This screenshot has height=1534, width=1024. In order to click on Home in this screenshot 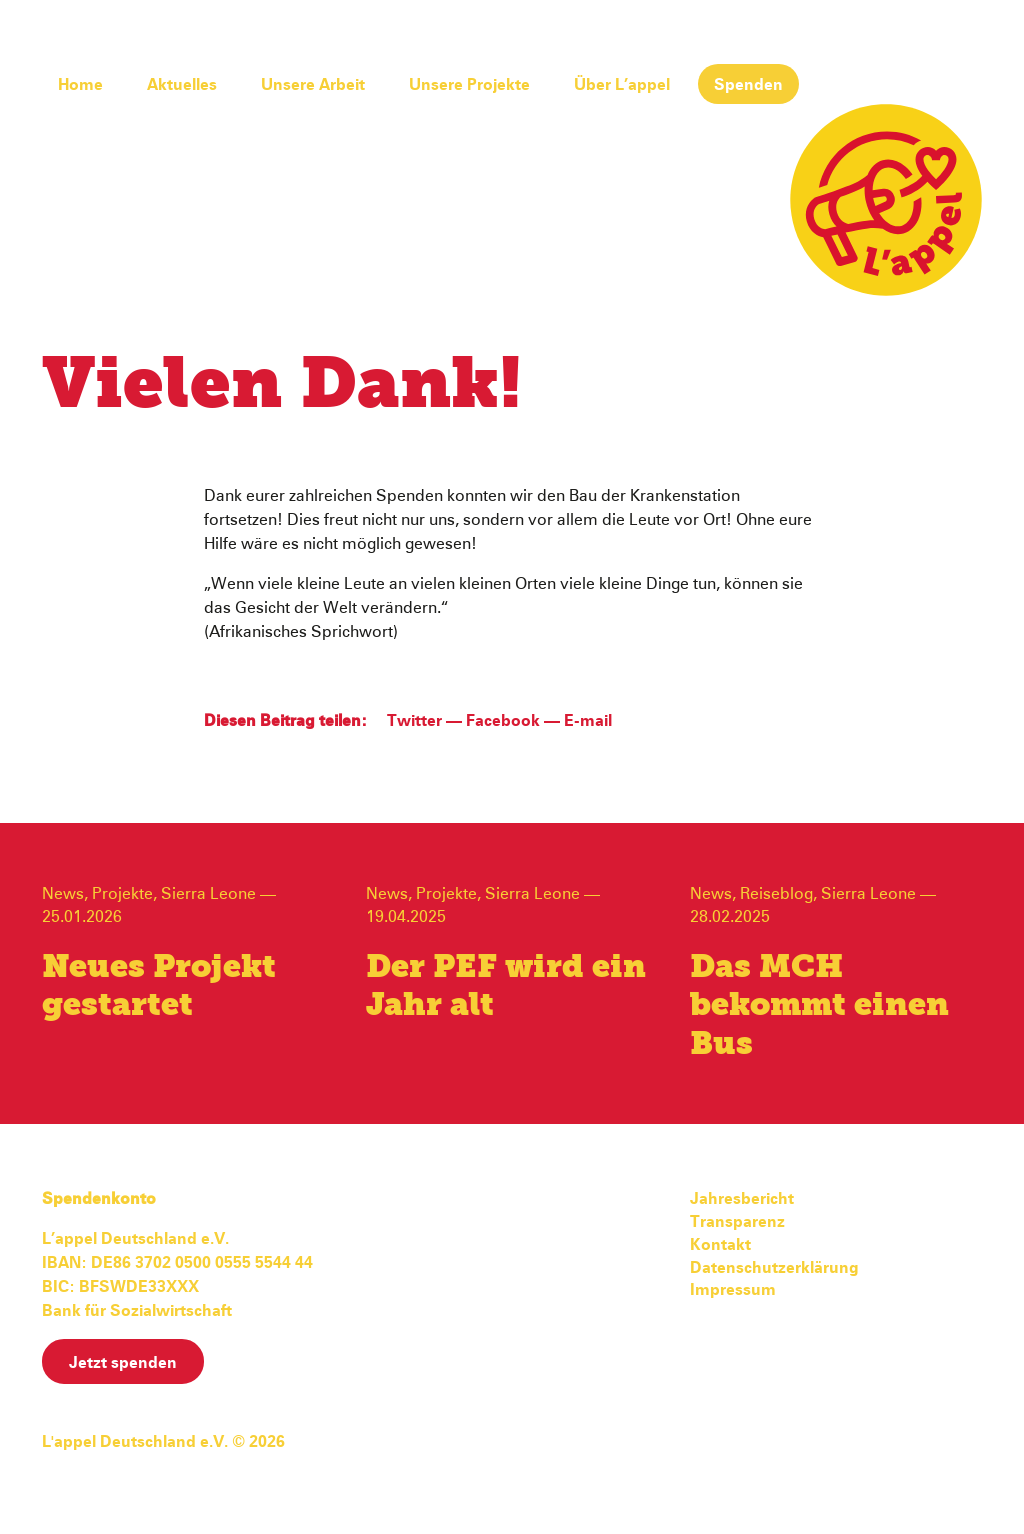, I will do `click(80, 85)`.